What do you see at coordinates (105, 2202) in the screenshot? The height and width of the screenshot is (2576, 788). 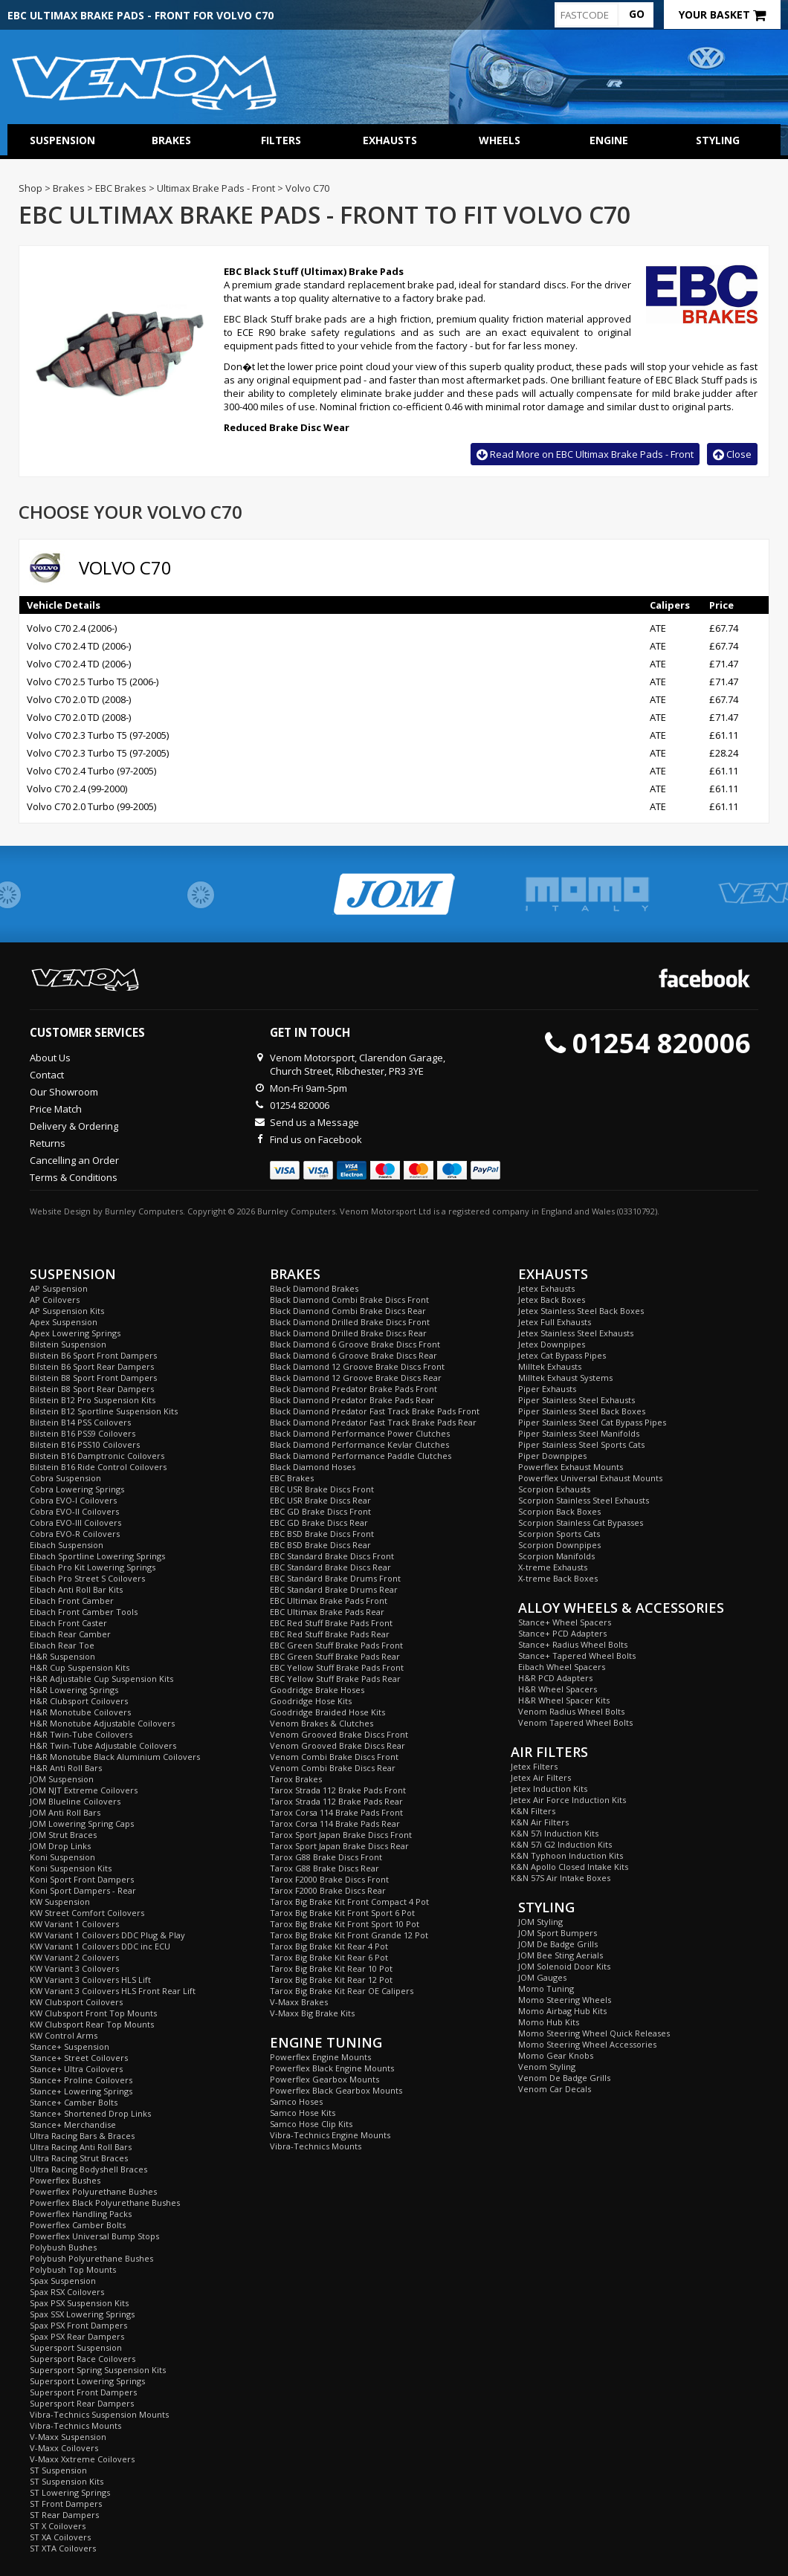 I see `Powerflex Black Polyurethane Bushes` at bounding box center [105, 2202].